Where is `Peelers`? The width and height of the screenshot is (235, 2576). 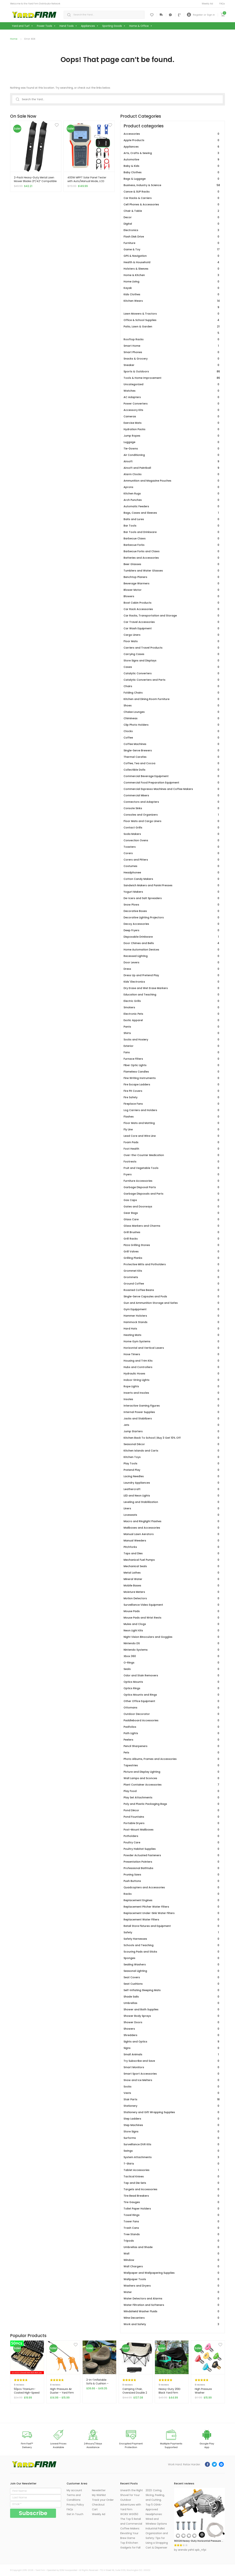 Peelers is located at coordinates (172, 1740).